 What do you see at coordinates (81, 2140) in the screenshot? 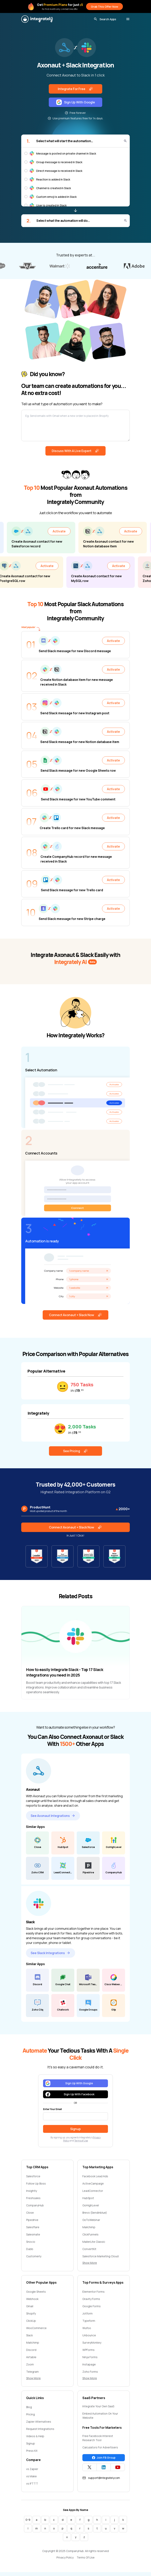
I see `Terms of Use` at bounding box center [81, 2140].